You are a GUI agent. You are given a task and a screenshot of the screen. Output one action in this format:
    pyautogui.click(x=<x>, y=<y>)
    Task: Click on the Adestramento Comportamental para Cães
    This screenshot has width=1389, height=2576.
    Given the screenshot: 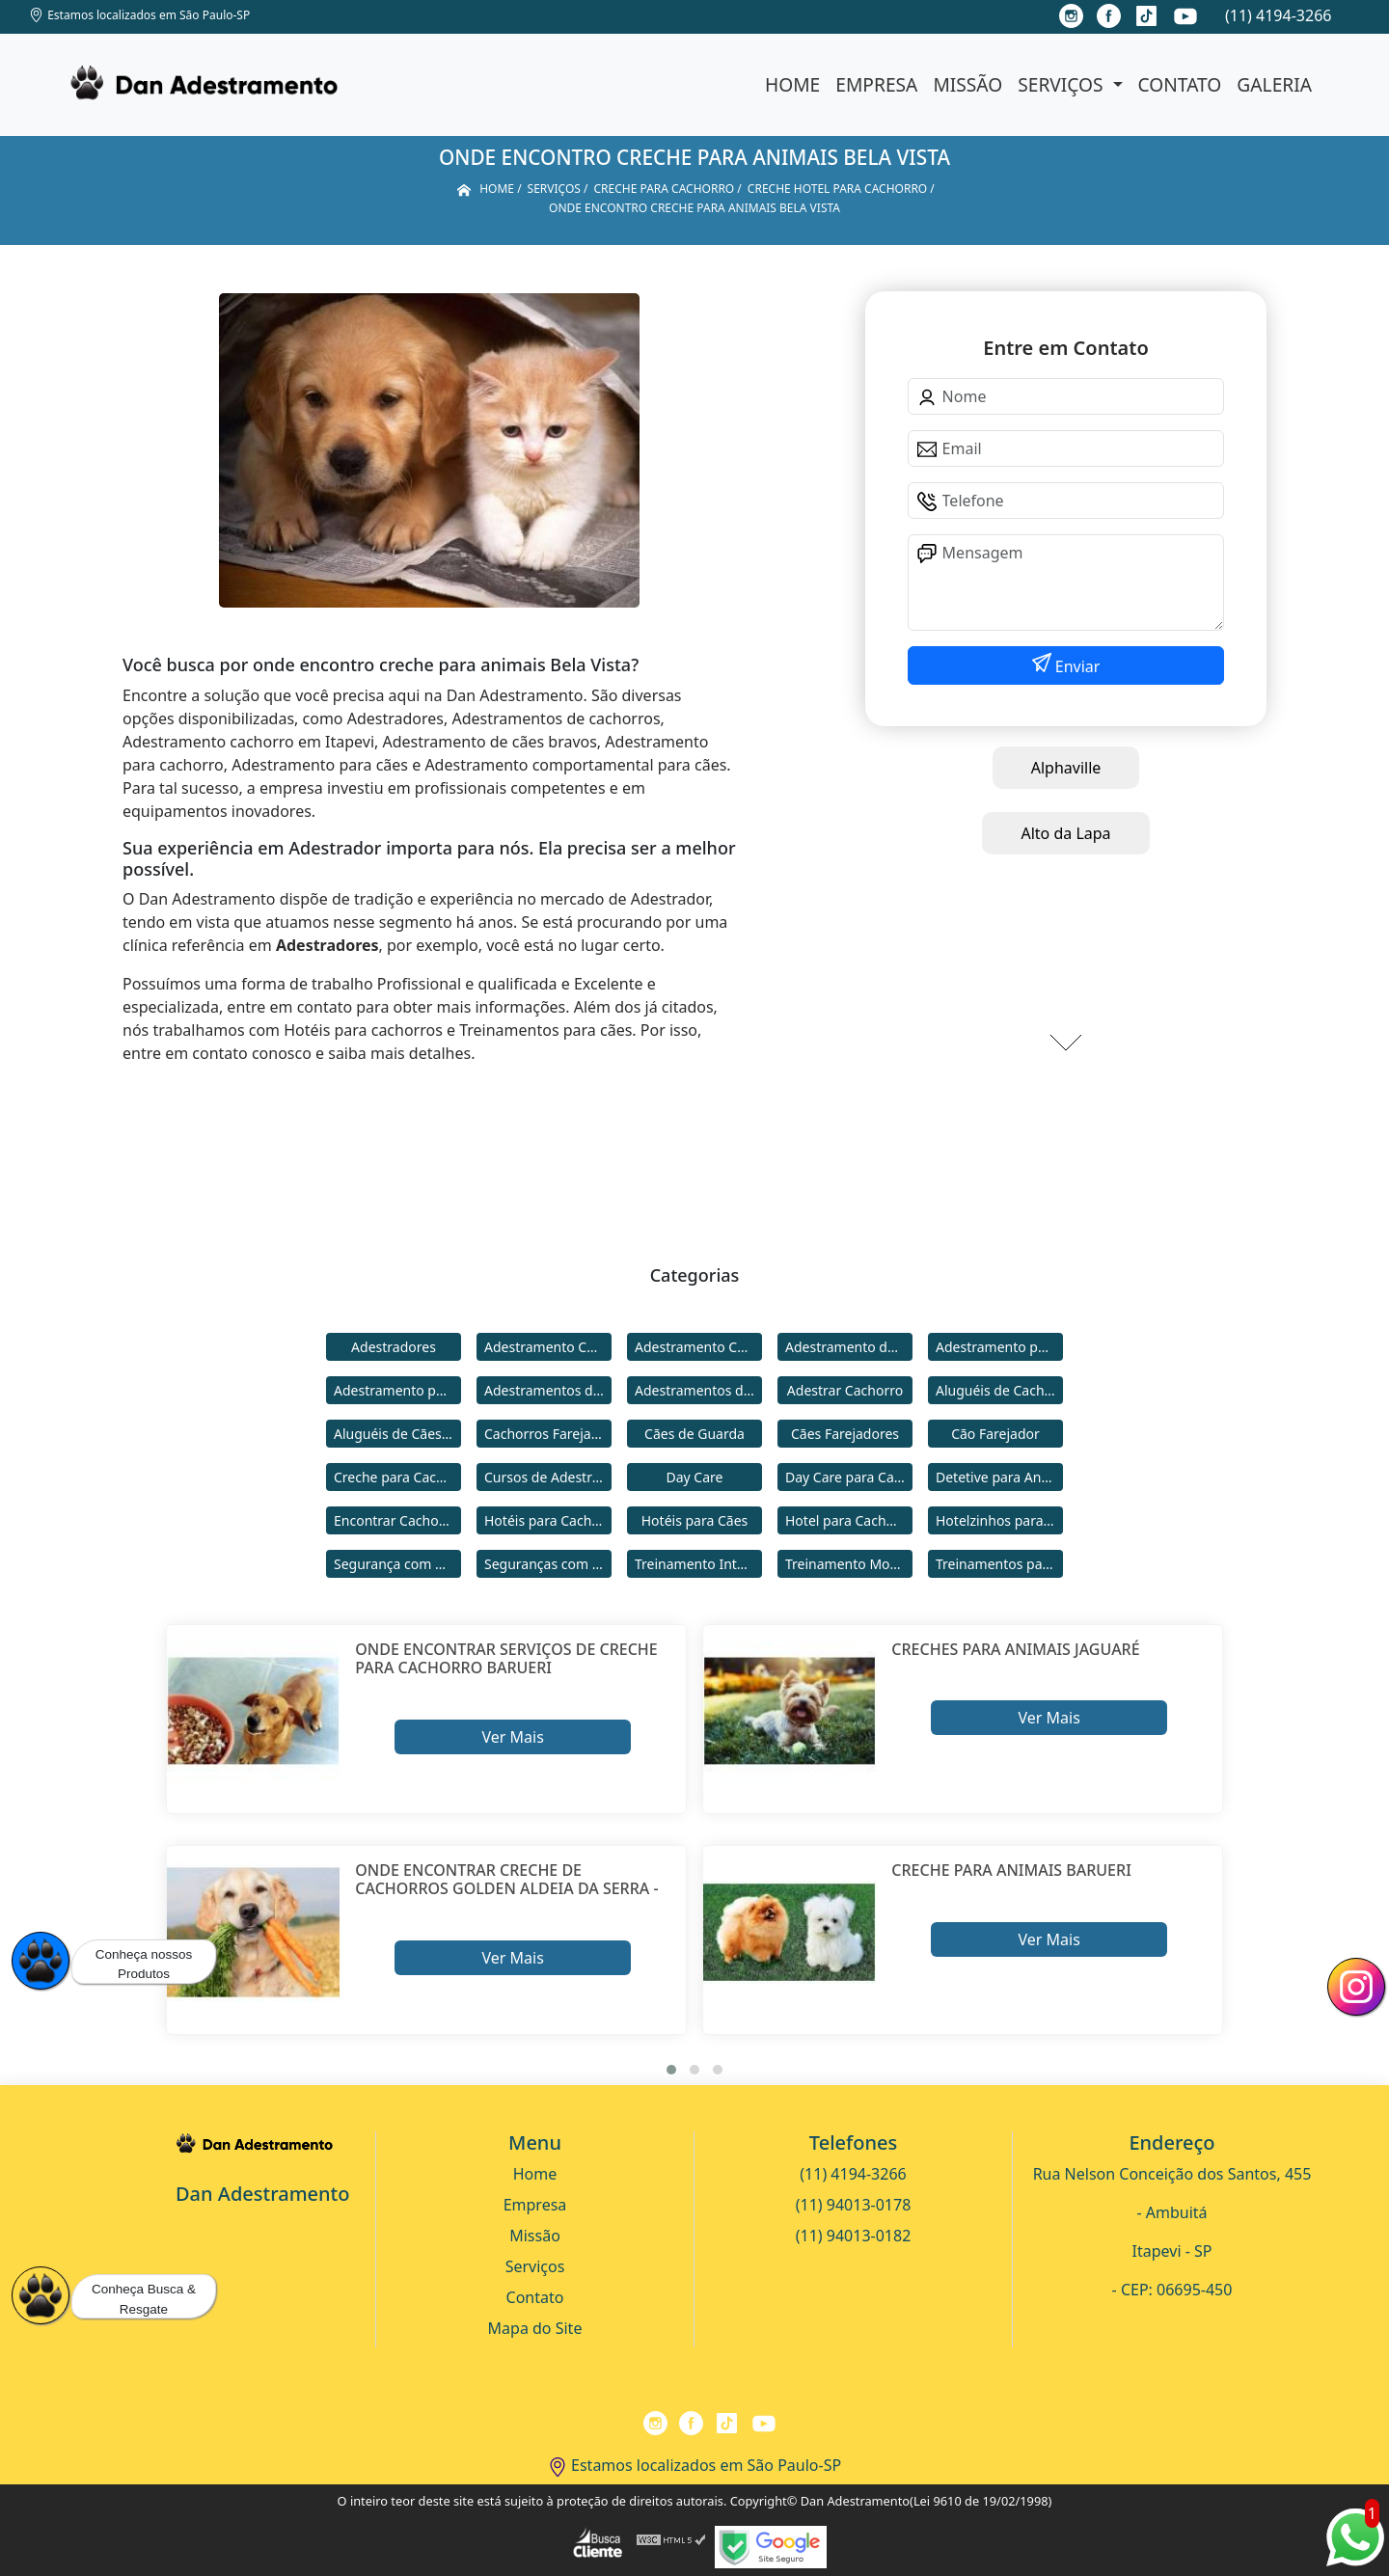 What is the action you would take?
    pyautogui.click(x=698, y=1347)
    